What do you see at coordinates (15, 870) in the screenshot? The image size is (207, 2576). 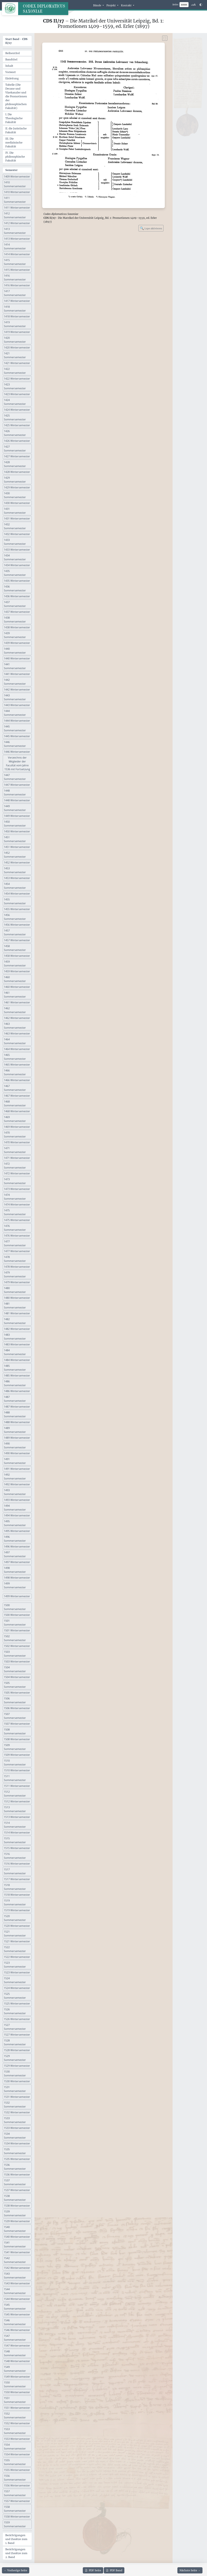 I see `1453 Sommersemester [button]` at bounding box center [15, 870].